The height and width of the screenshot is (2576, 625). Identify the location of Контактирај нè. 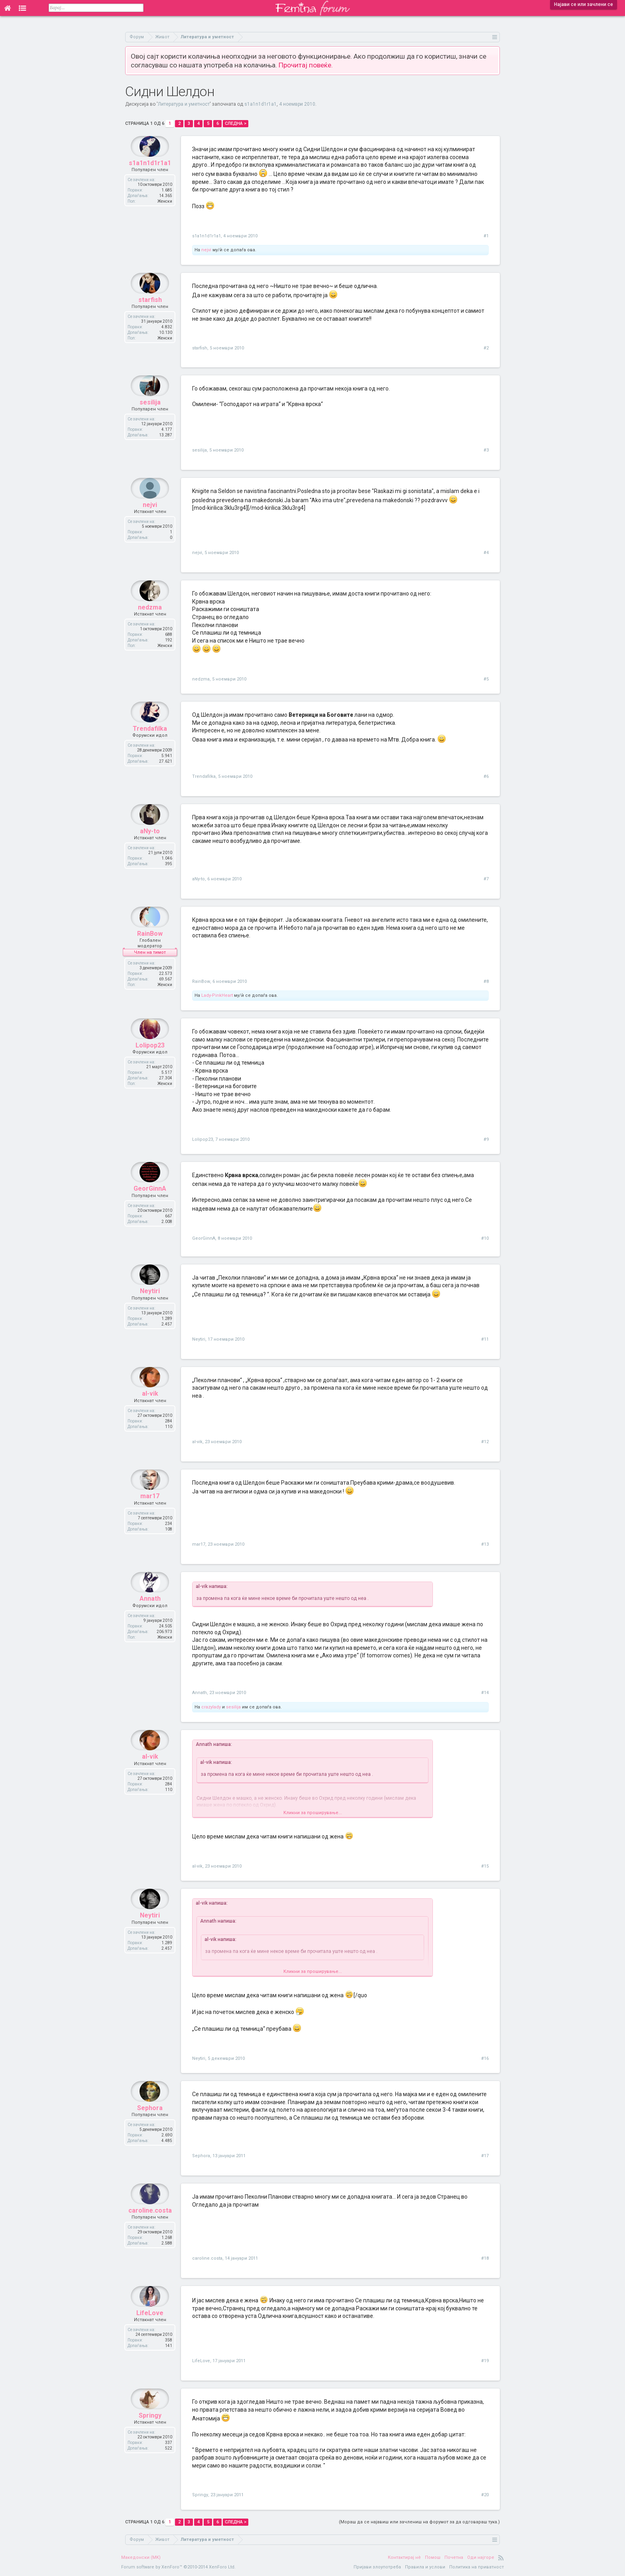
(404, 2557).